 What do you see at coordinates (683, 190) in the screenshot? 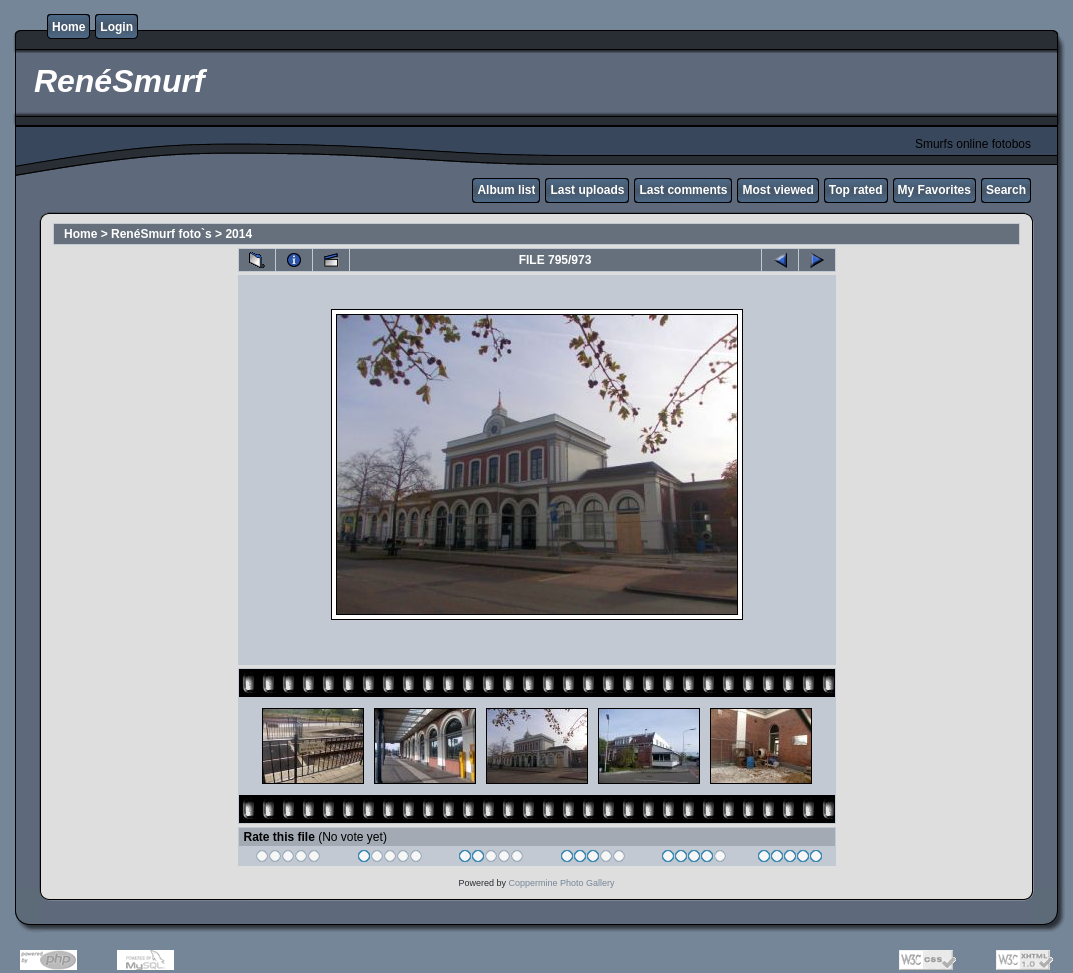
I see `Last comments` at bounding box center [683, 190].